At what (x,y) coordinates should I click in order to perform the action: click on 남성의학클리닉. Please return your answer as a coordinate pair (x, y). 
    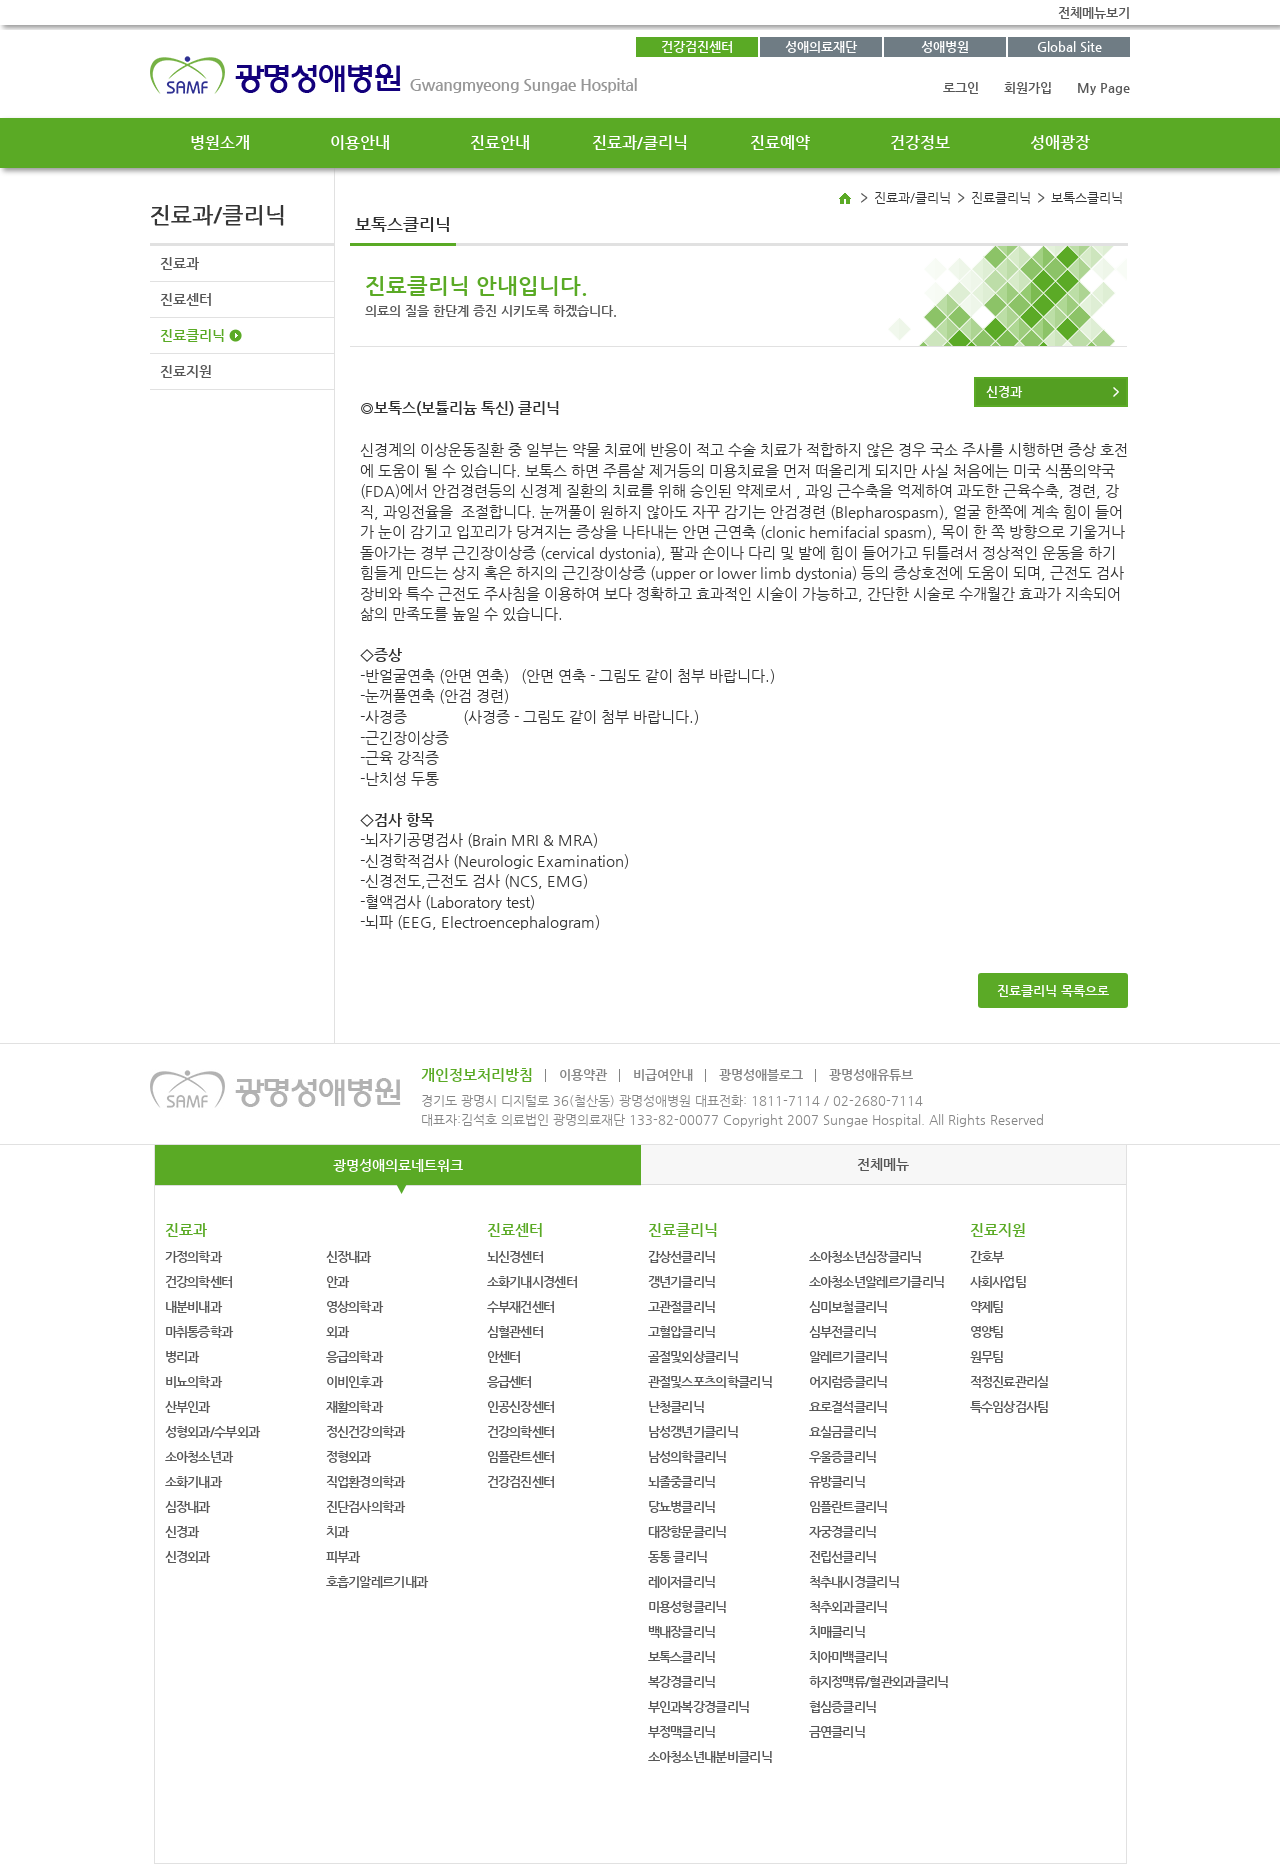
    Looking at the image, I should click on (687, 1456).